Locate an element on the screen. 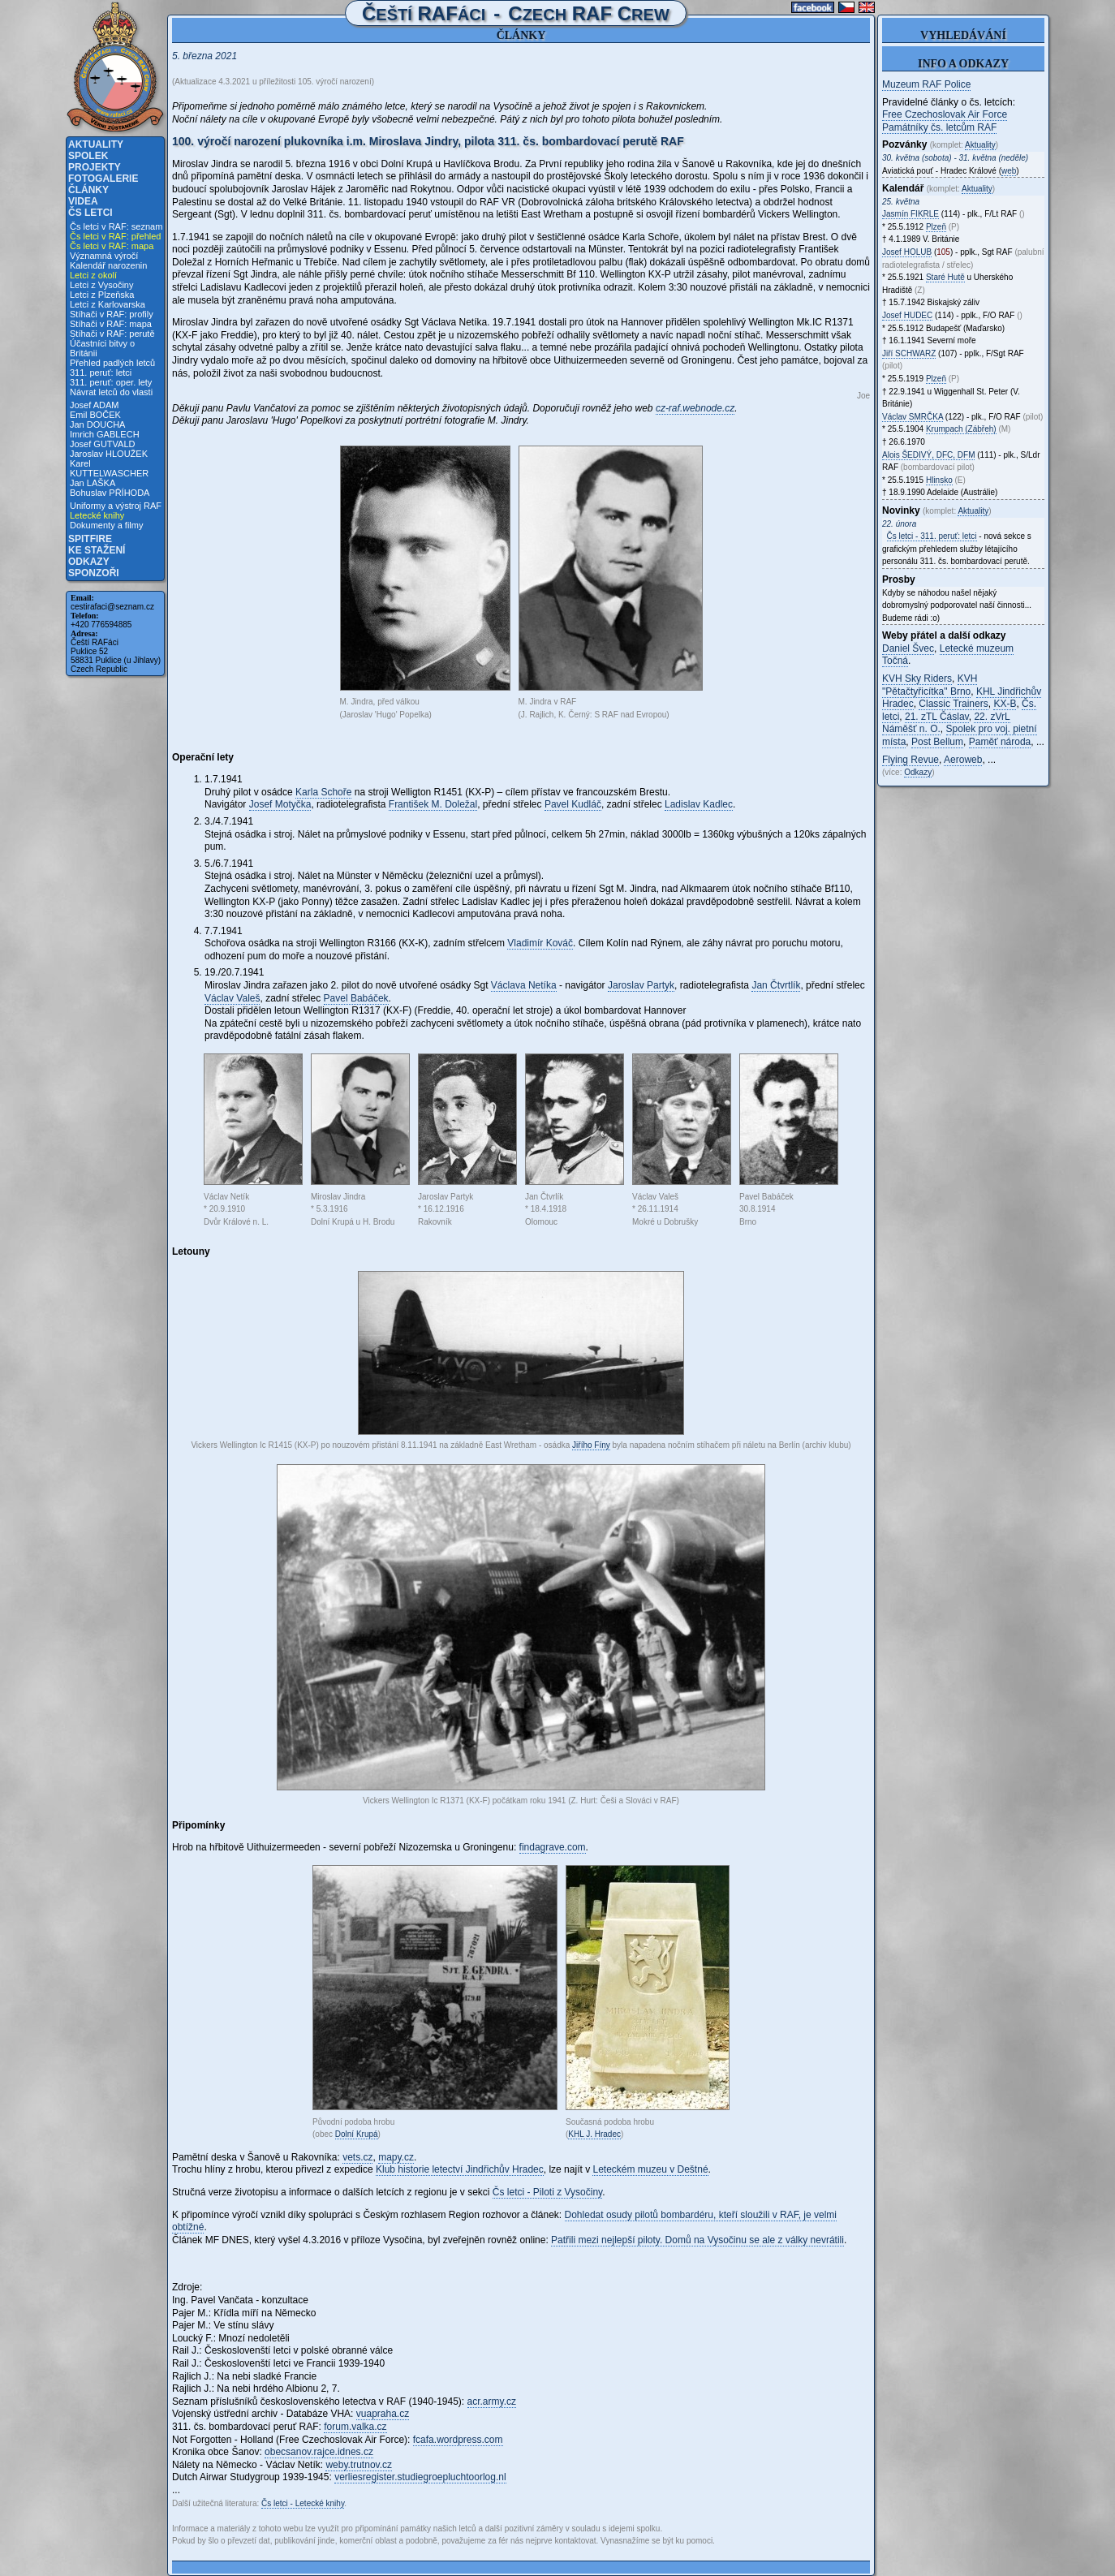 Image resolution: width=1115 pixels, height=2576 pixels. Imrich GABLECH is located at coordinates (105, 434).